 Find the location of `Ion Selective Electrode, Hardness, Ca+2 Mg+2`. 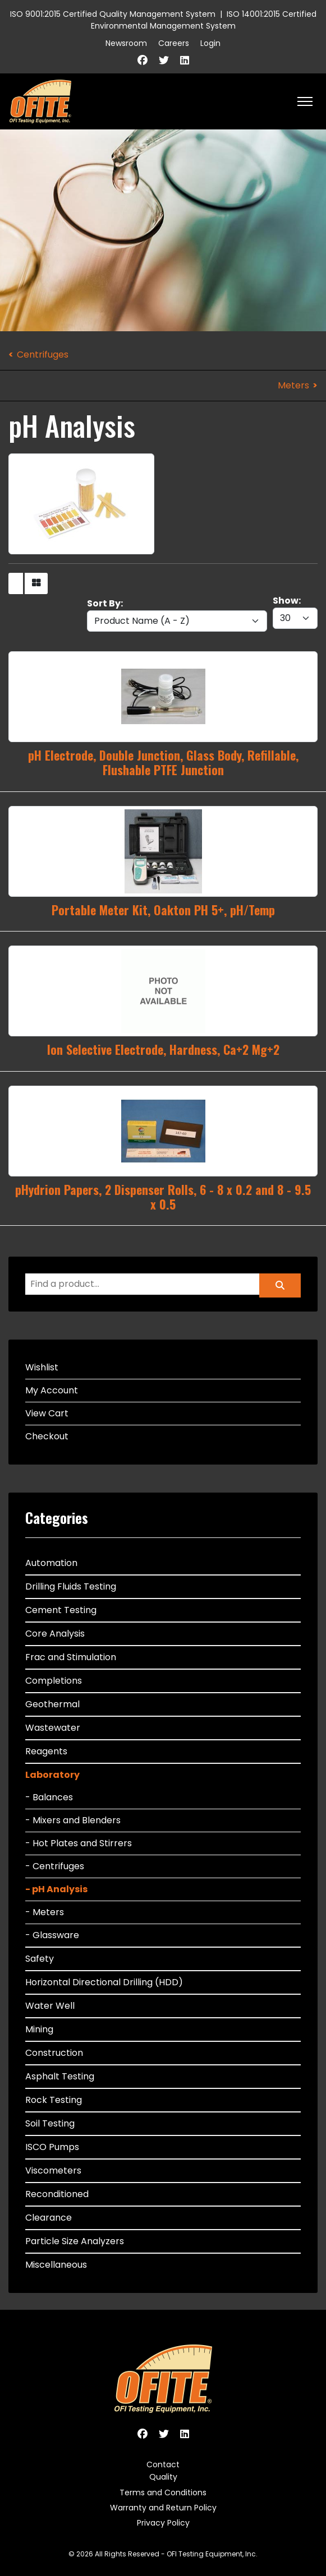

Ion Selective Electrode, Hardness, Ca+2 Mg+2 is located at coordinates (163, 1049).